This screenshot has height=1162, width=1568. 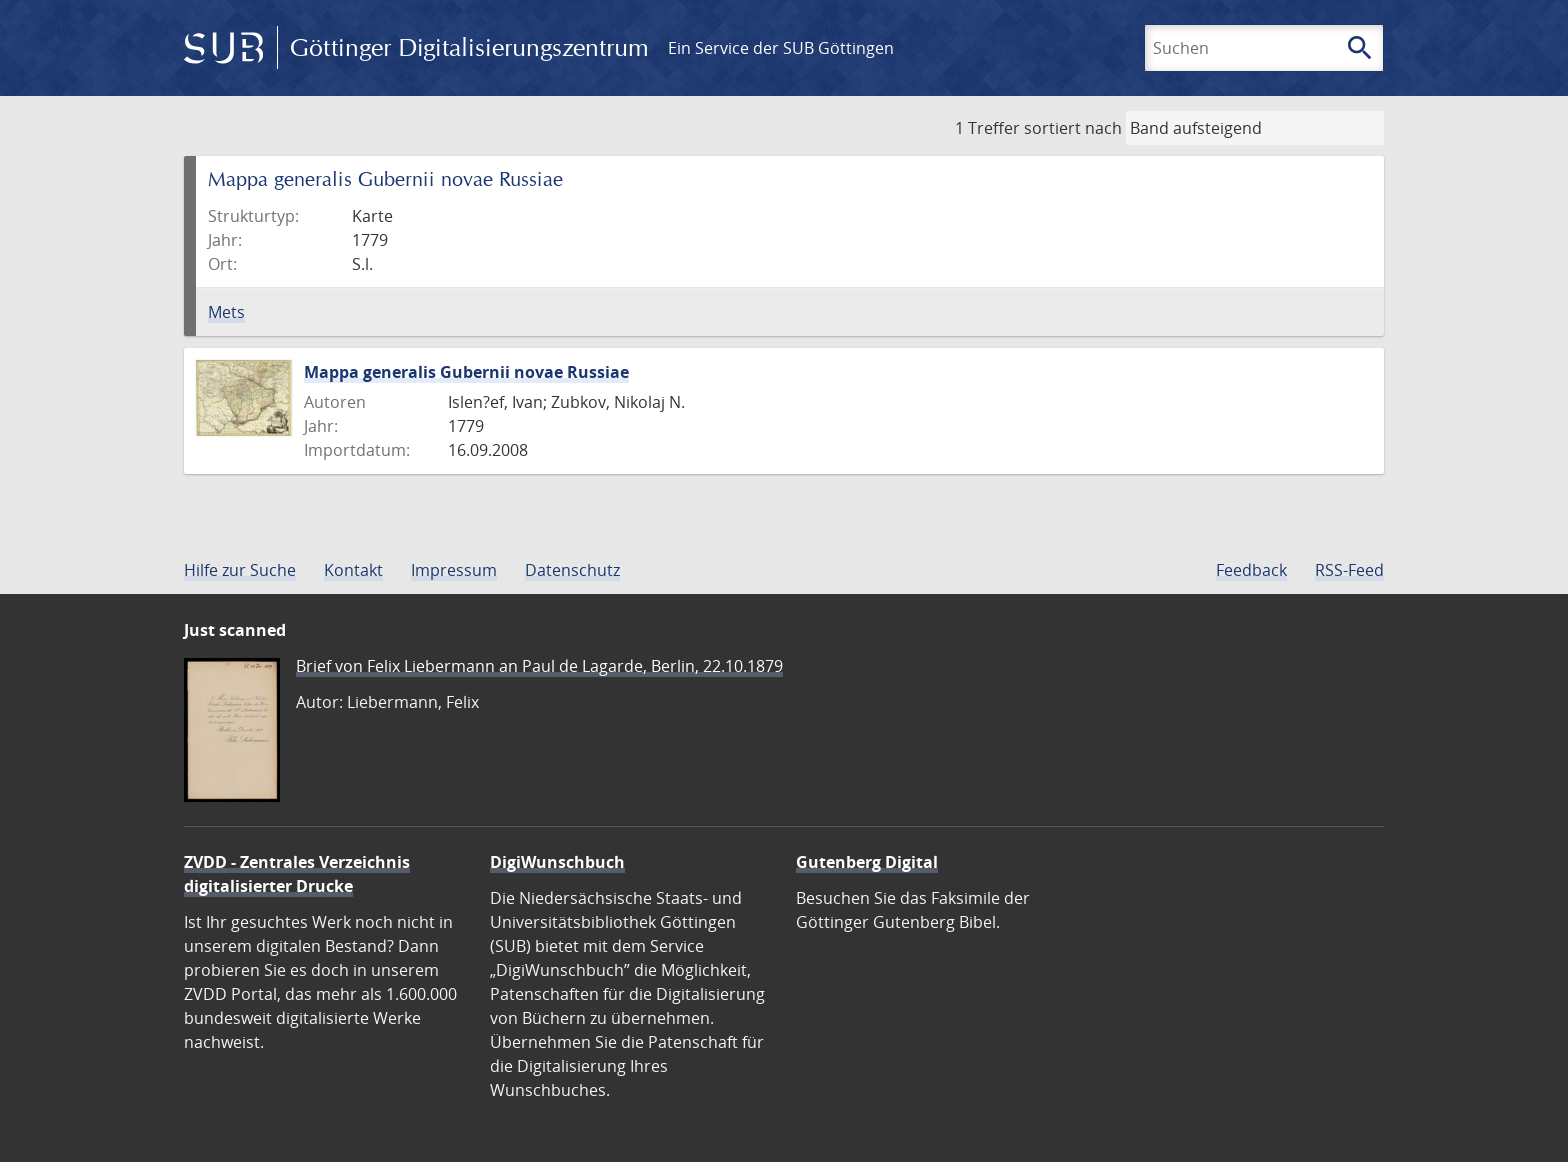 I want to click on Impressum, so click(x=454, y=570).